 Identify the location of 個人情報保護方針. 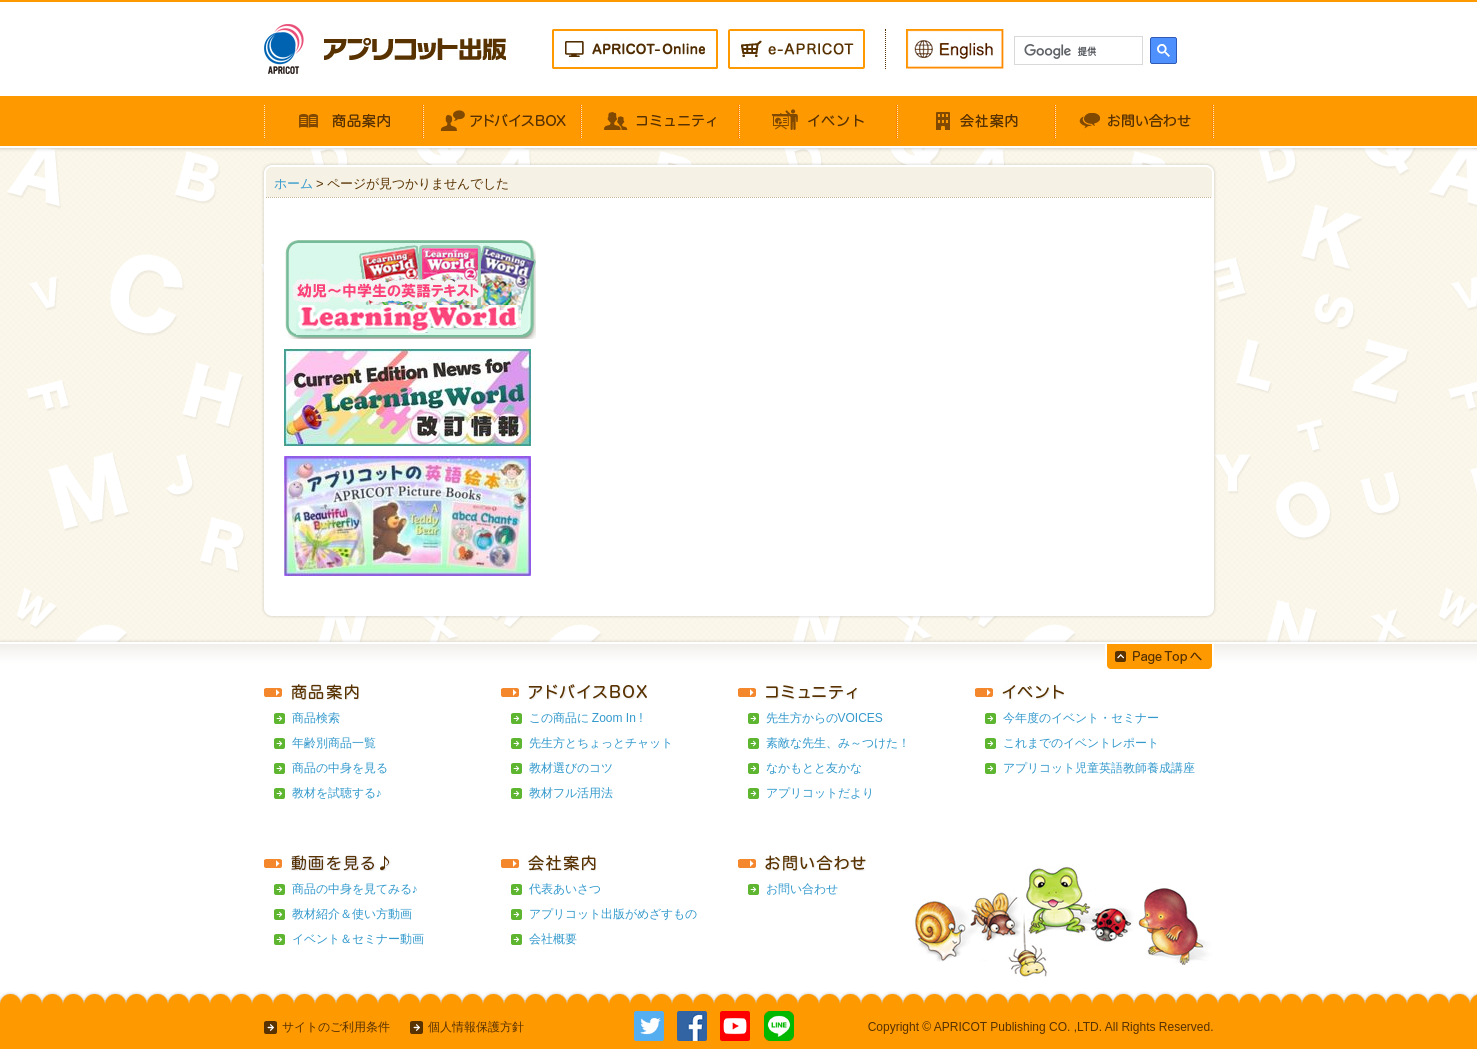
(476, 1027).